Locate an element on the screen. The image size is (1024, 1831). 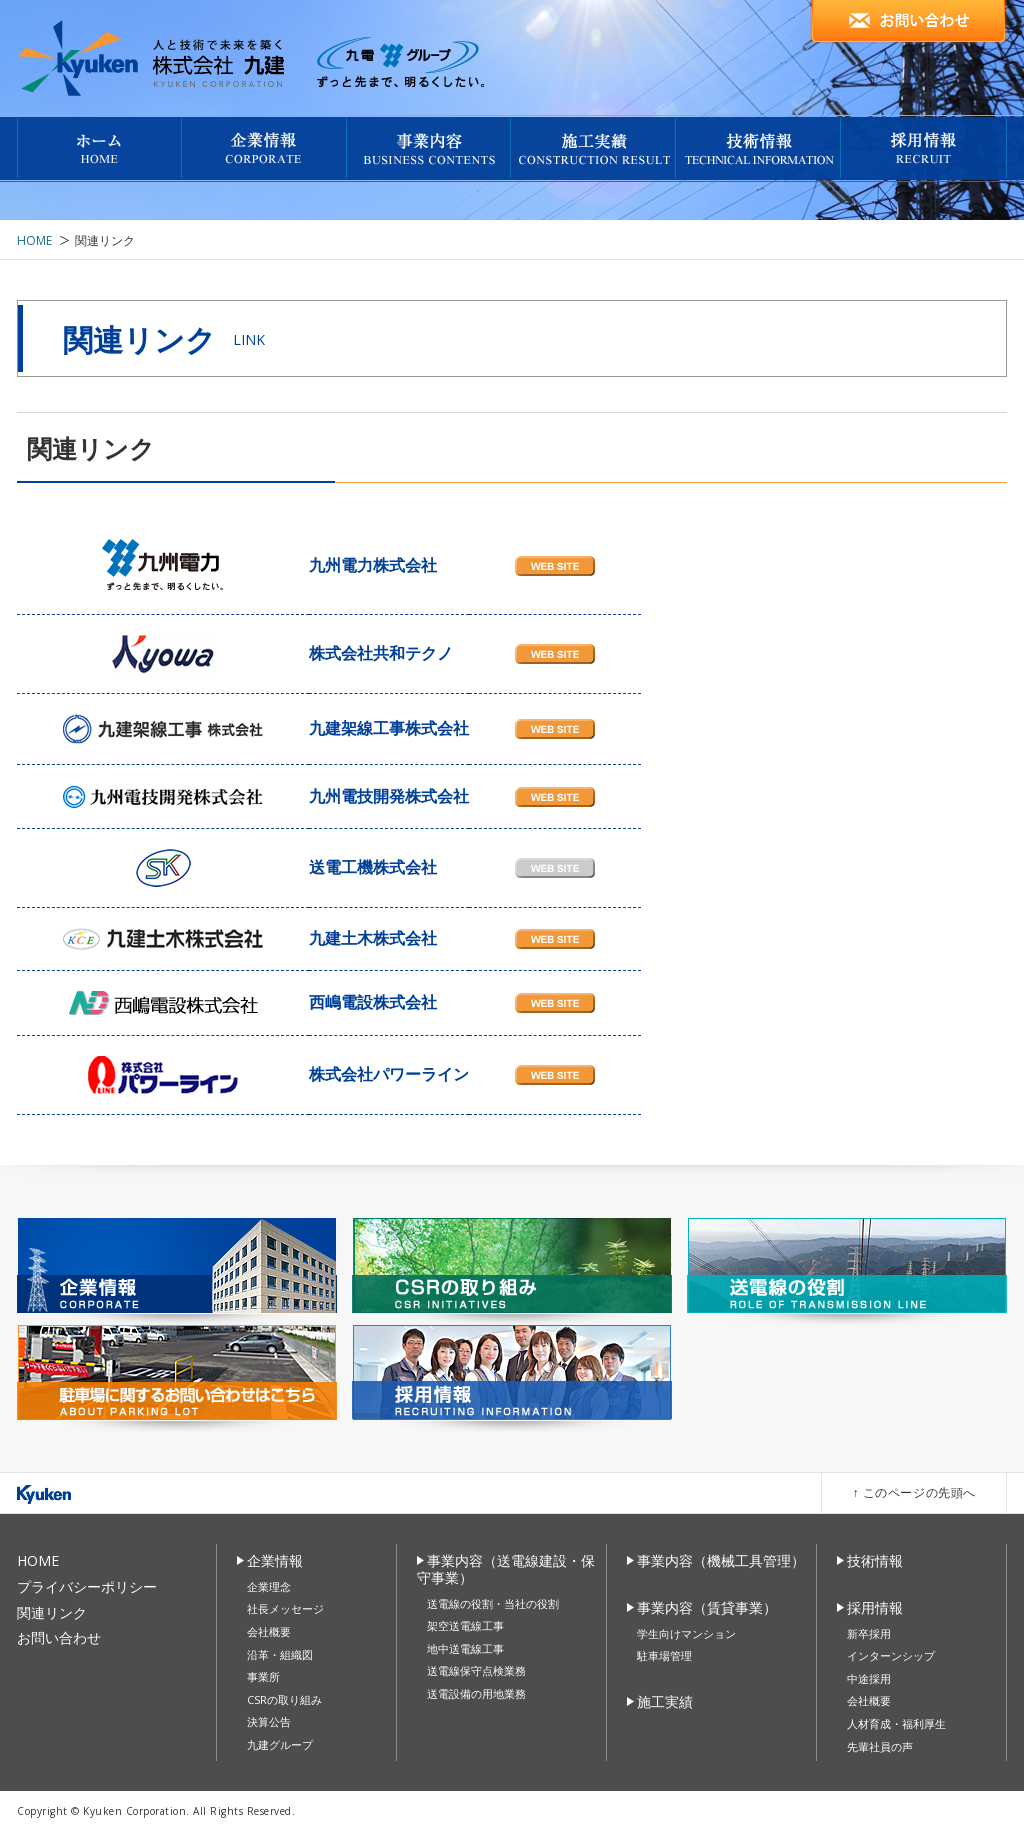
決算公告 is located at coordinates (269, 1721).